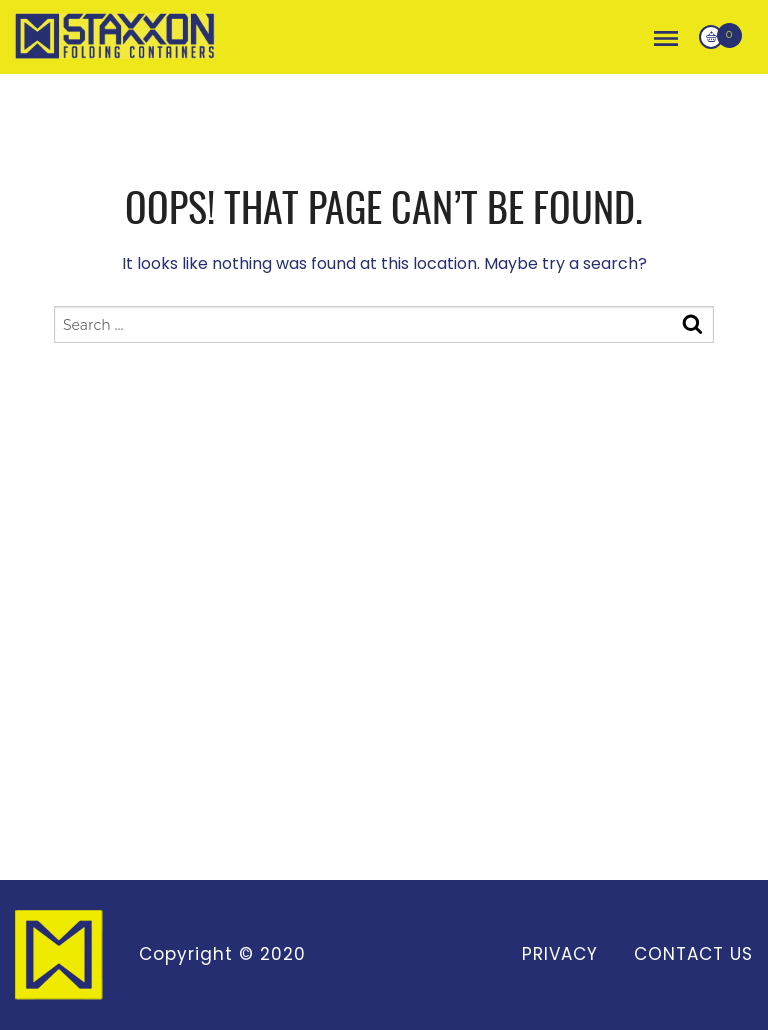  I want to click on Privacy, so click(560, 954).